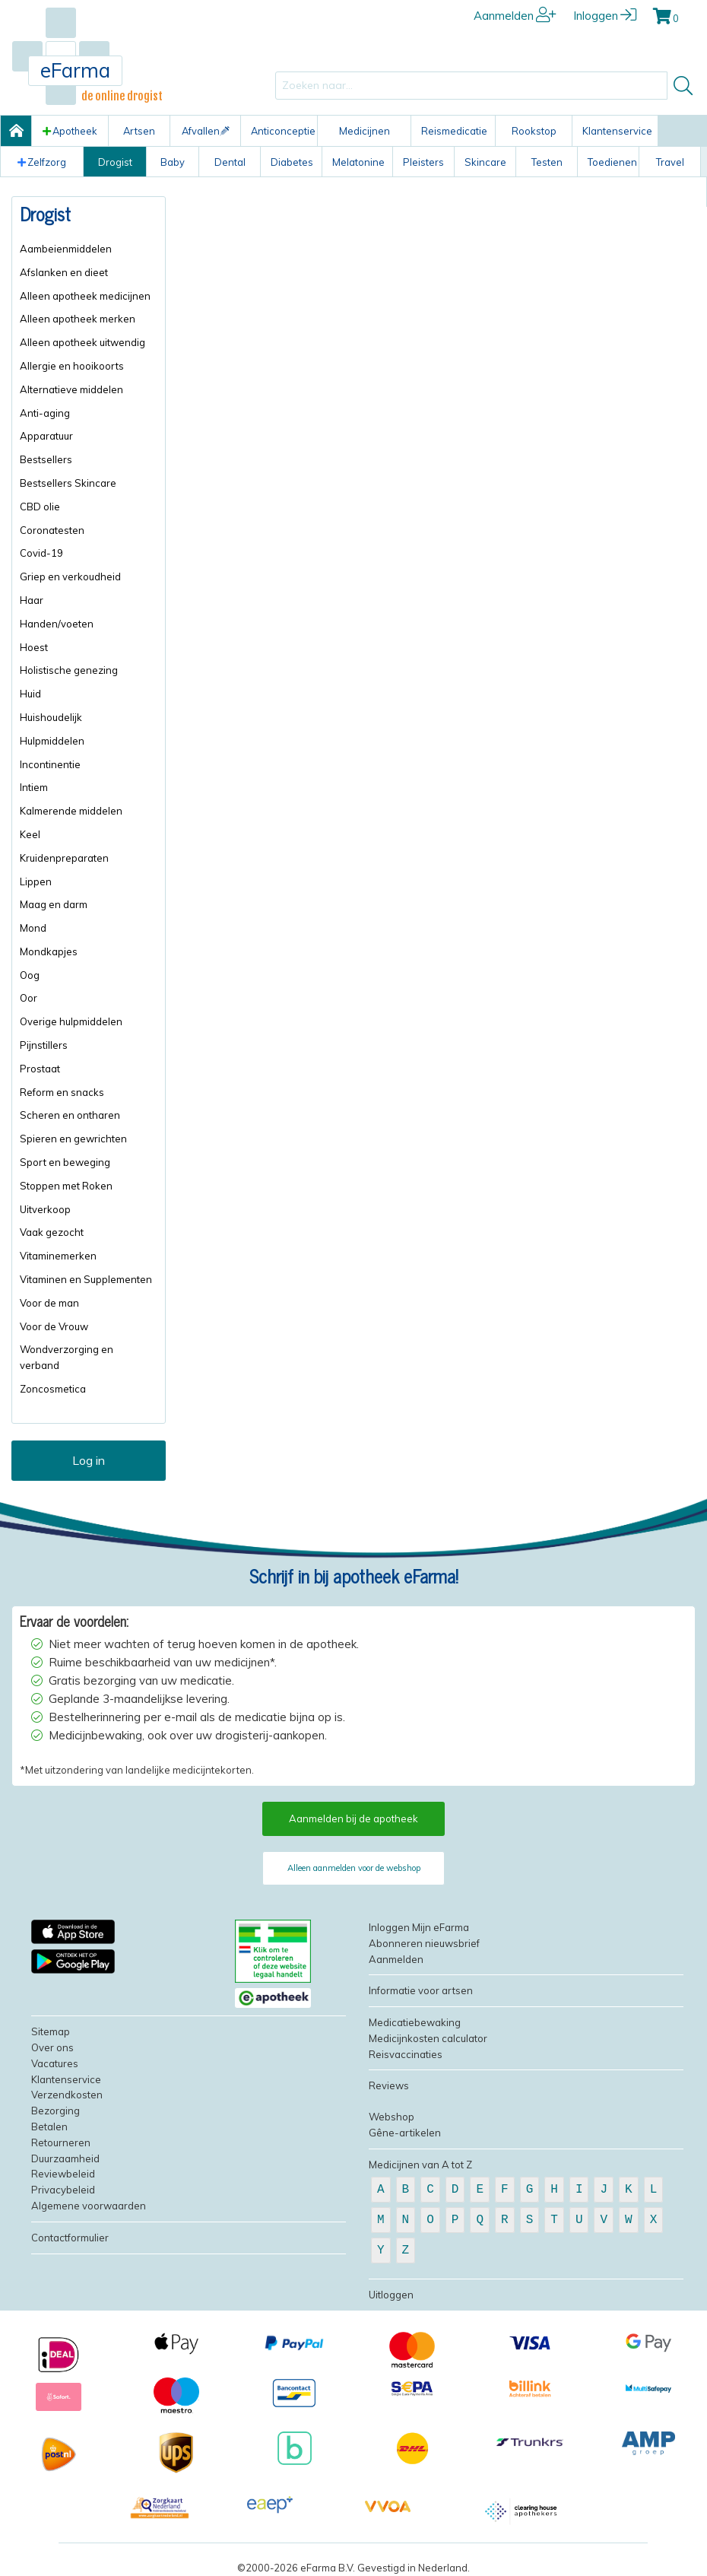 This screenshot has width=707, height=2576. What do you see at coordinates (33, 928) in the screenshot?
I see `Mond` at bounding box center [33, 928].